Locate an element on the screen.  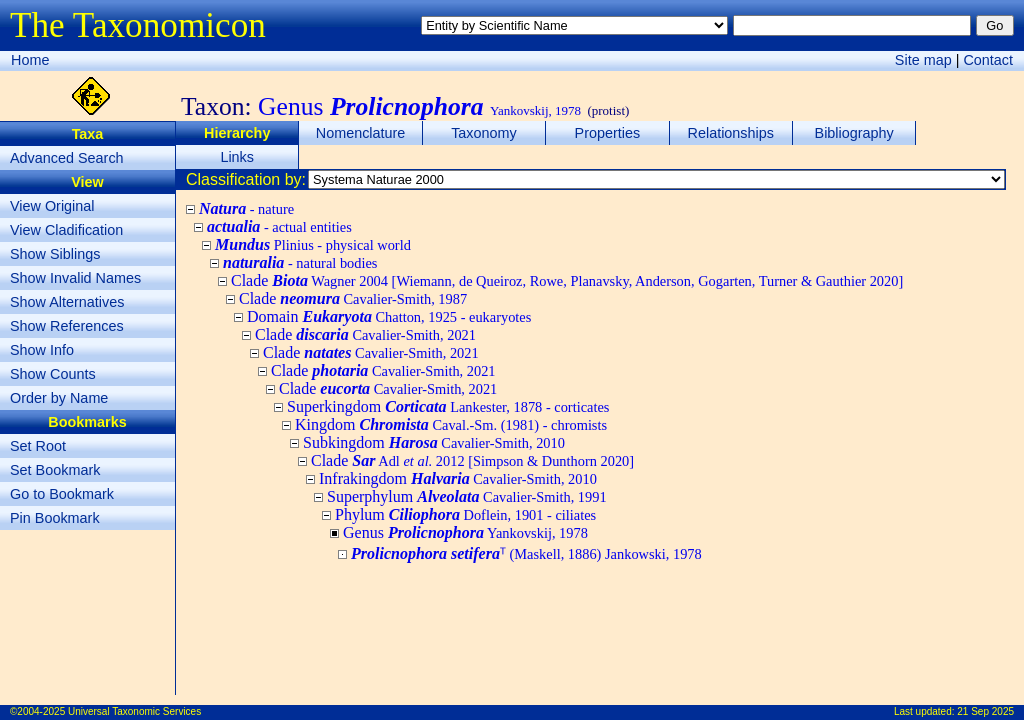
Phylum is located at coordinates (465, 514).